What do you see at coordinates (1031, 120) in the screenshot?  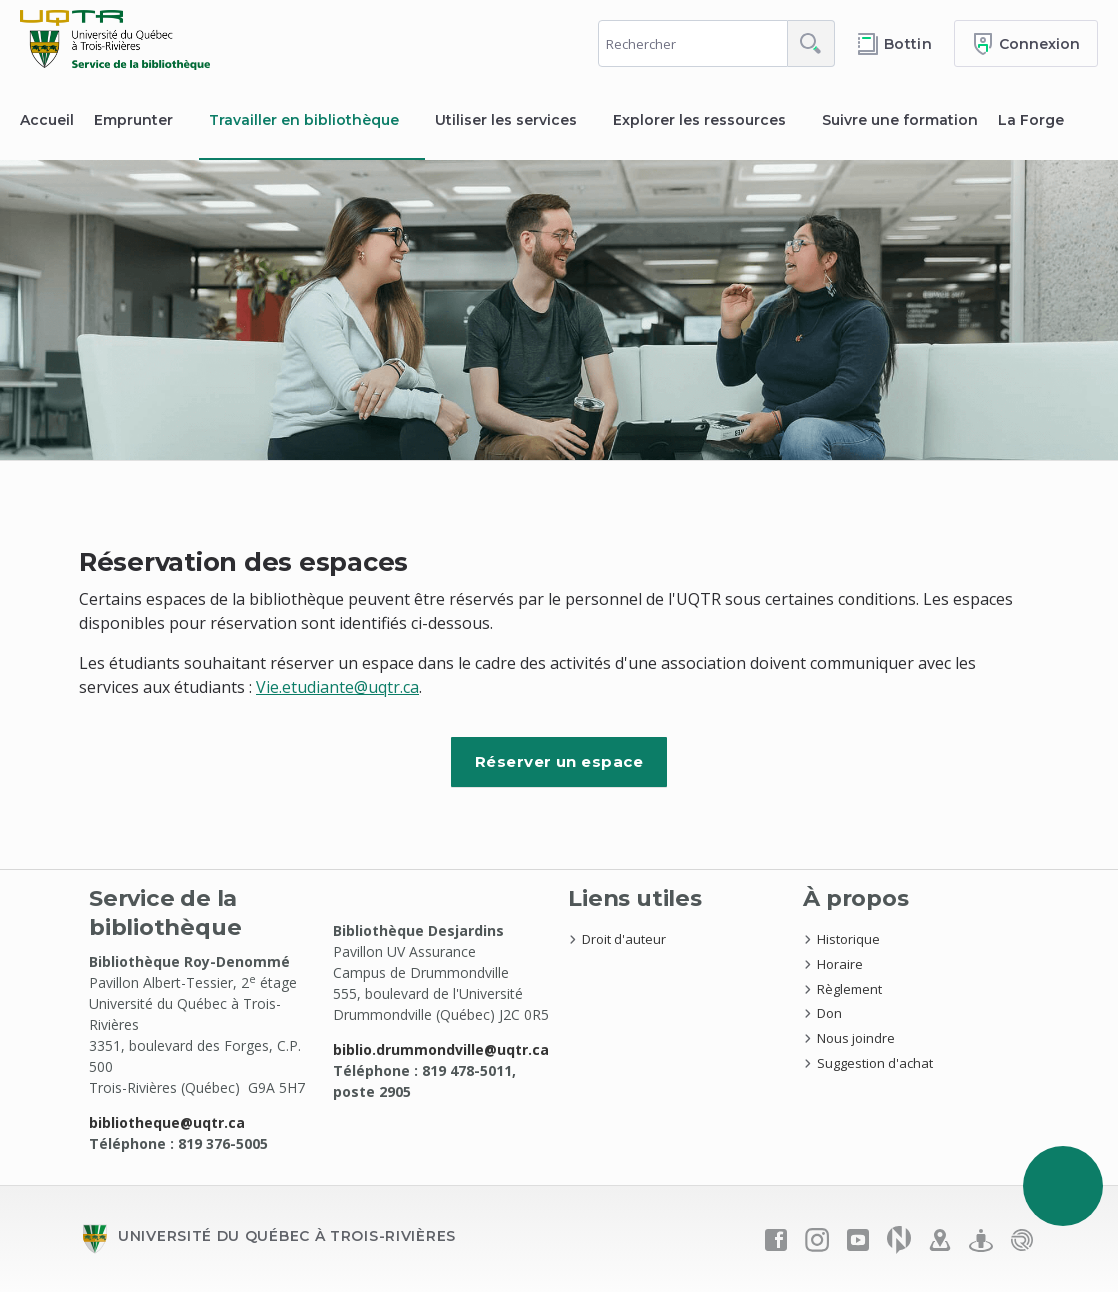 I see `La Forge` at bounding box center [1031, 120].